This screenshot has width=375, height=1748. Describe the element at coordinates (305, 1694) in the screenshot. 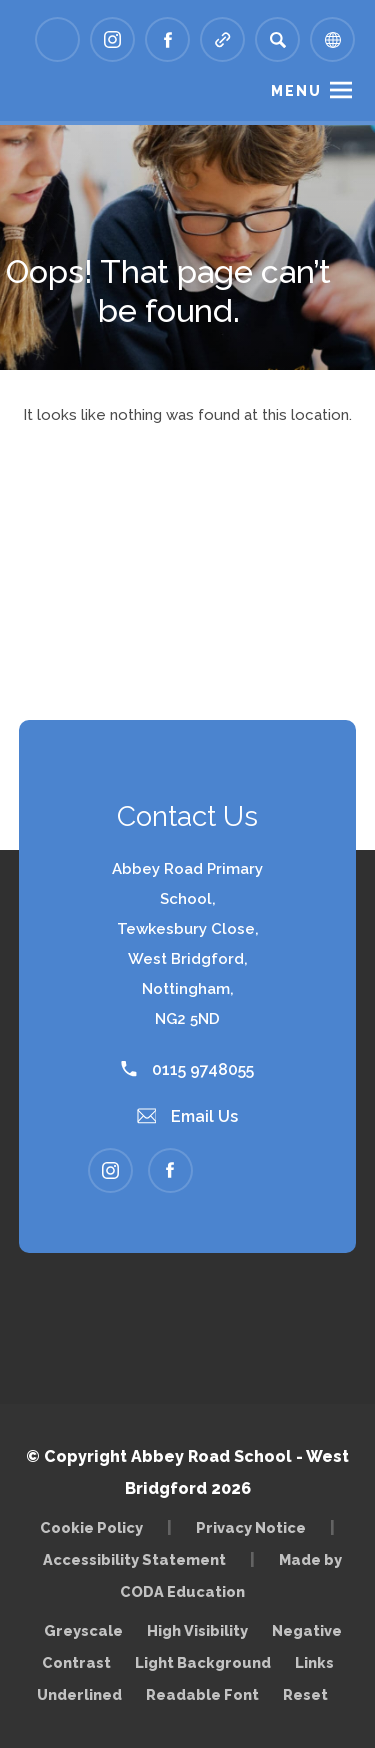

I see `Reset` at that location.